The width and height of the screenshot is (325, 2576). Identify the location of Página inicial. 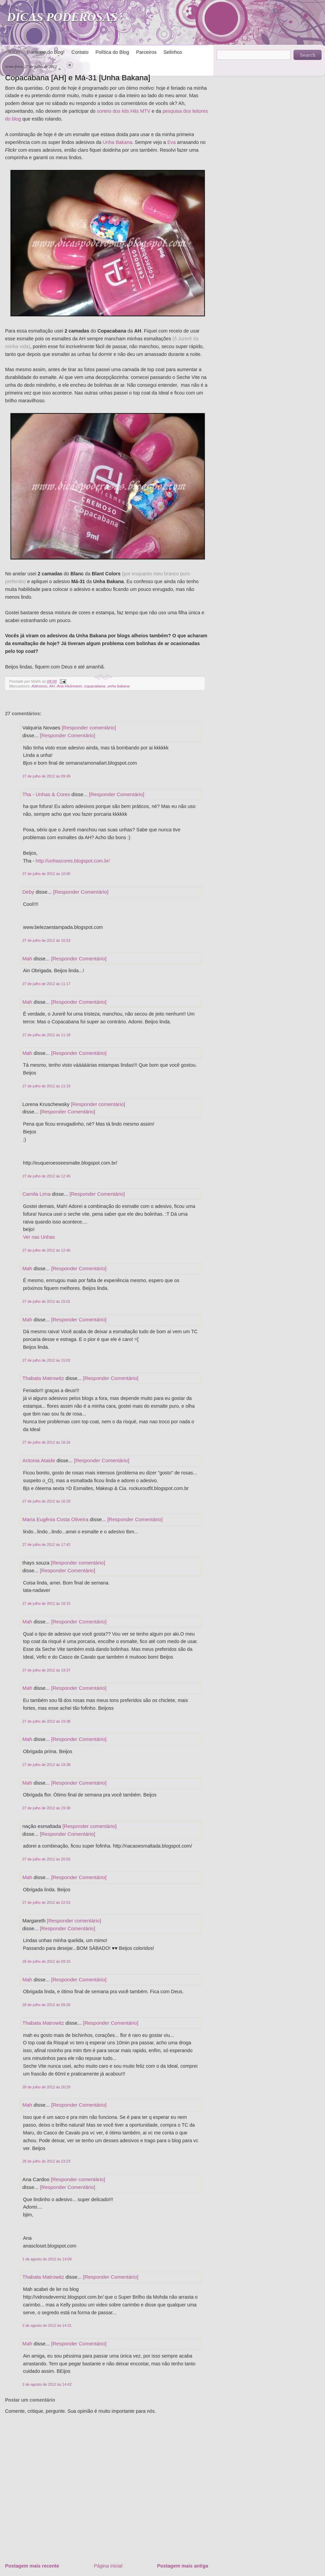
(108, 2566).